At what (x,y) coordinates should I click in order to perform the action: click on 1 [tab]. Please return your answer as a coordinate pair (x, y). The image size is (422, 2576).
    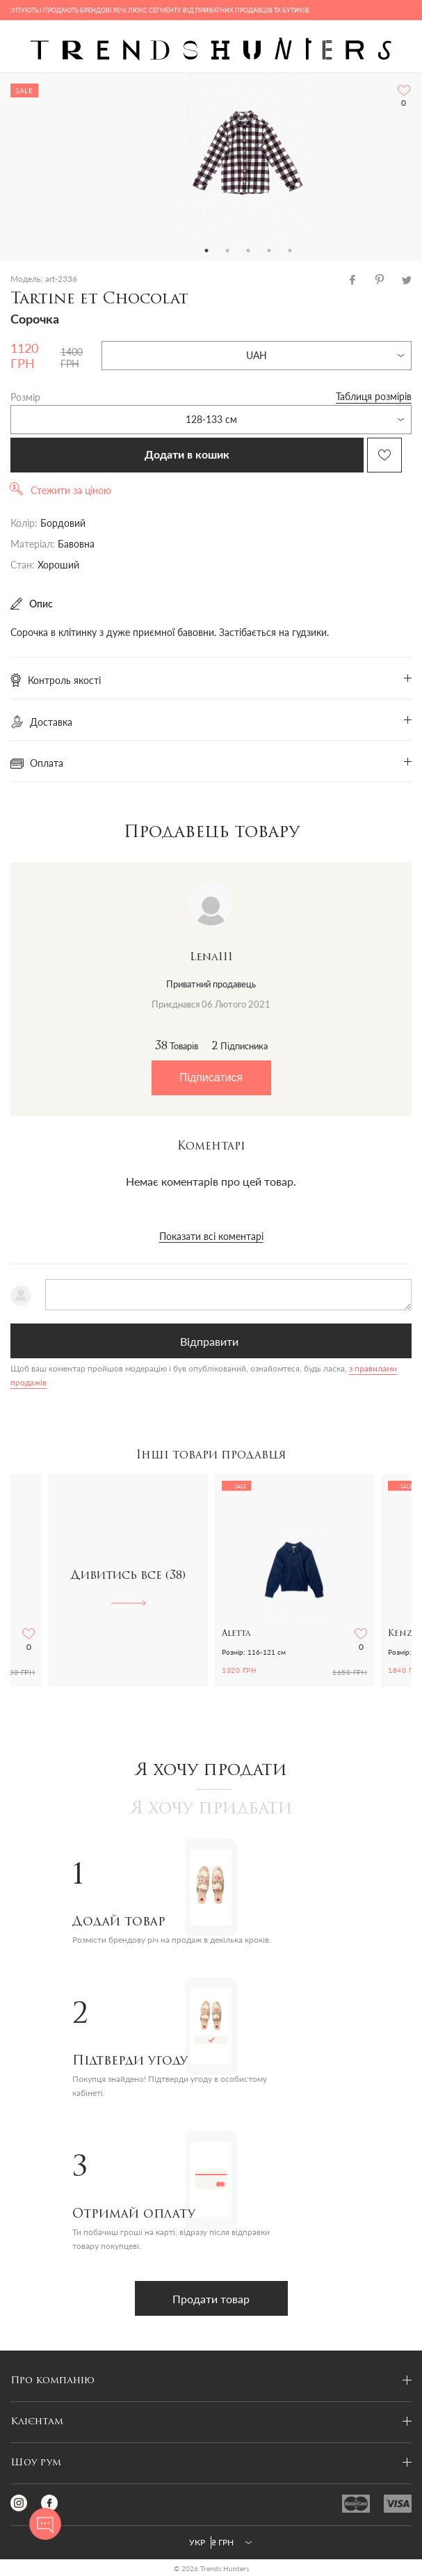
    Looking at the image, I should click on (206, 250).